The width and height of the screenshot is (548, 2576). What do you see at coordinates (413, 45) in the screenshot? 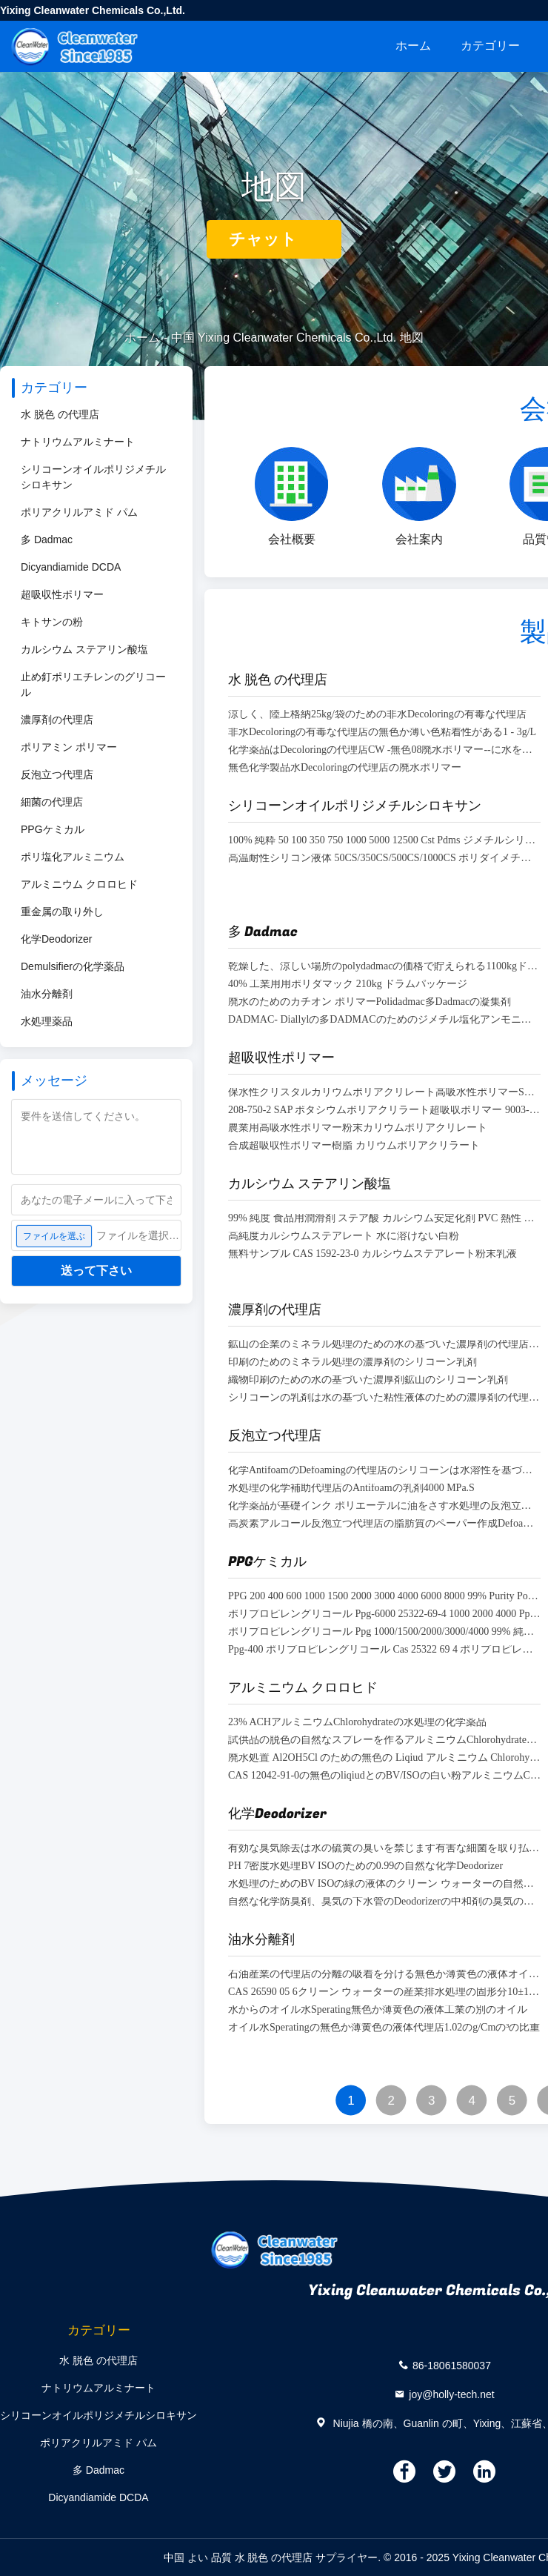
I see `ホーム` at bounding box center [413, 45].